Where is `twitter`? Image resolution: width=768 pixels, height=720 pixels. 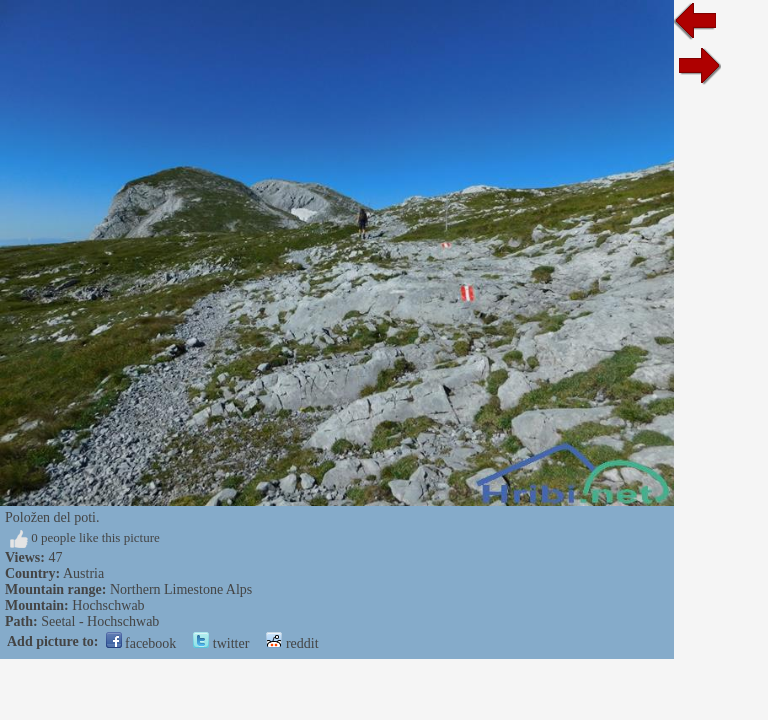
twitter is located at coordinates (221, 643).